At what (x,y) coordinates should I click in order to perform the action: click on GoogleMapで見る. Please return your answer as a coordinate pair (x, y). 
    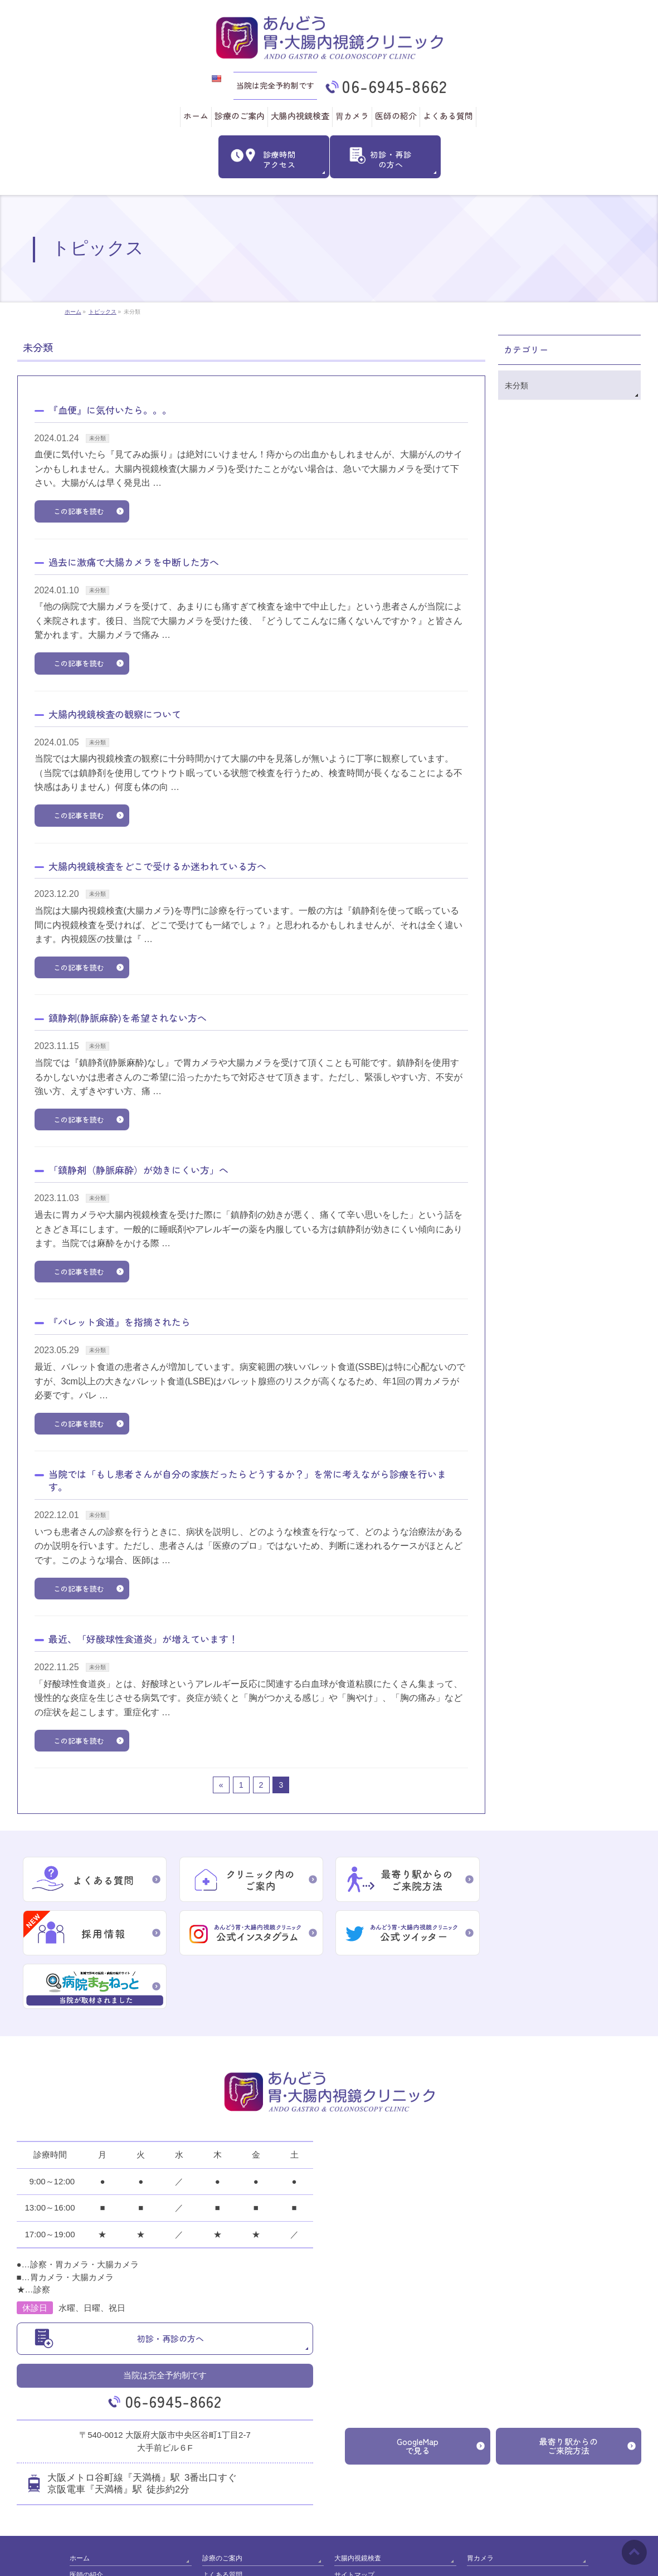
    Looking at the image, I should click on (417, 2392).